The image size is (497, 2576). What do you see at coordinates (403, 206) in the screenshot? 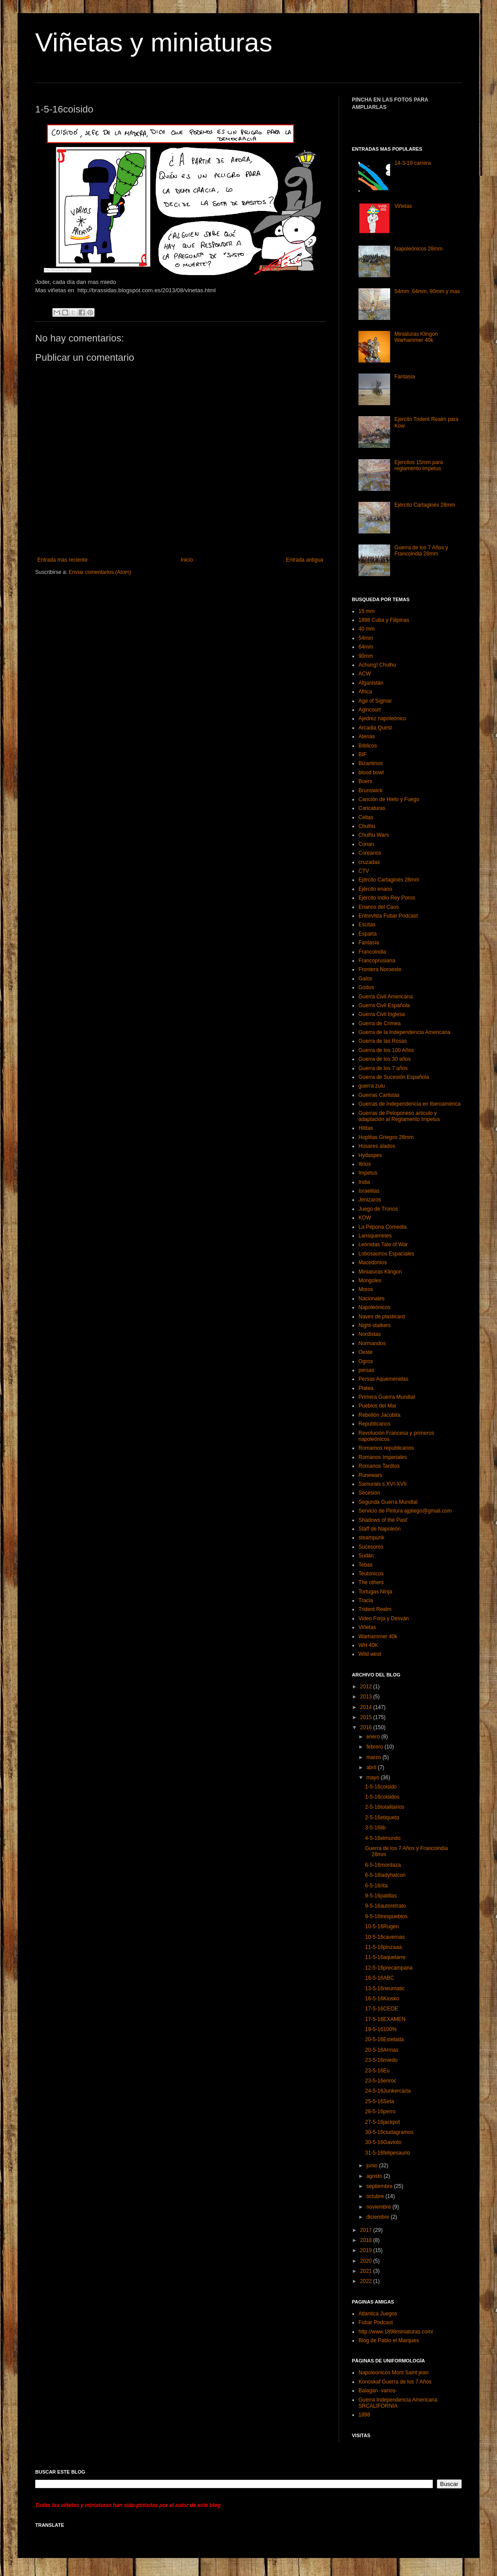
I see `Viñetas` at bounding box center [403, 206].